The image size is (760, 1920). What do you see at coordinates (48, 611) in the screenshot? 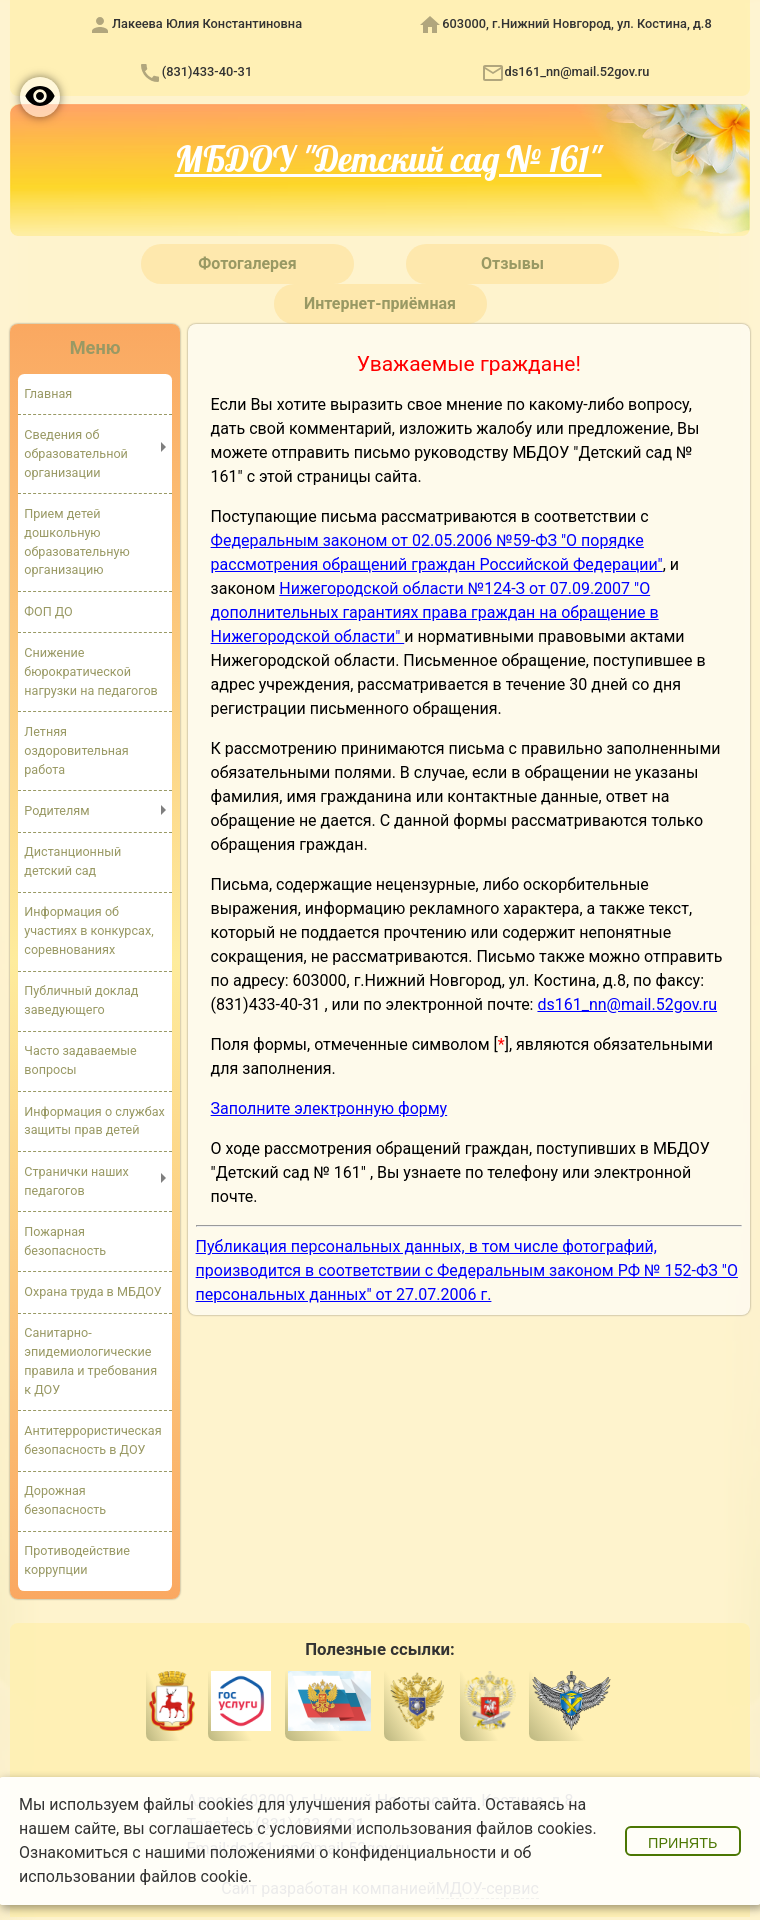
I see `ФОП ДО` at bounding box center [48, 611].